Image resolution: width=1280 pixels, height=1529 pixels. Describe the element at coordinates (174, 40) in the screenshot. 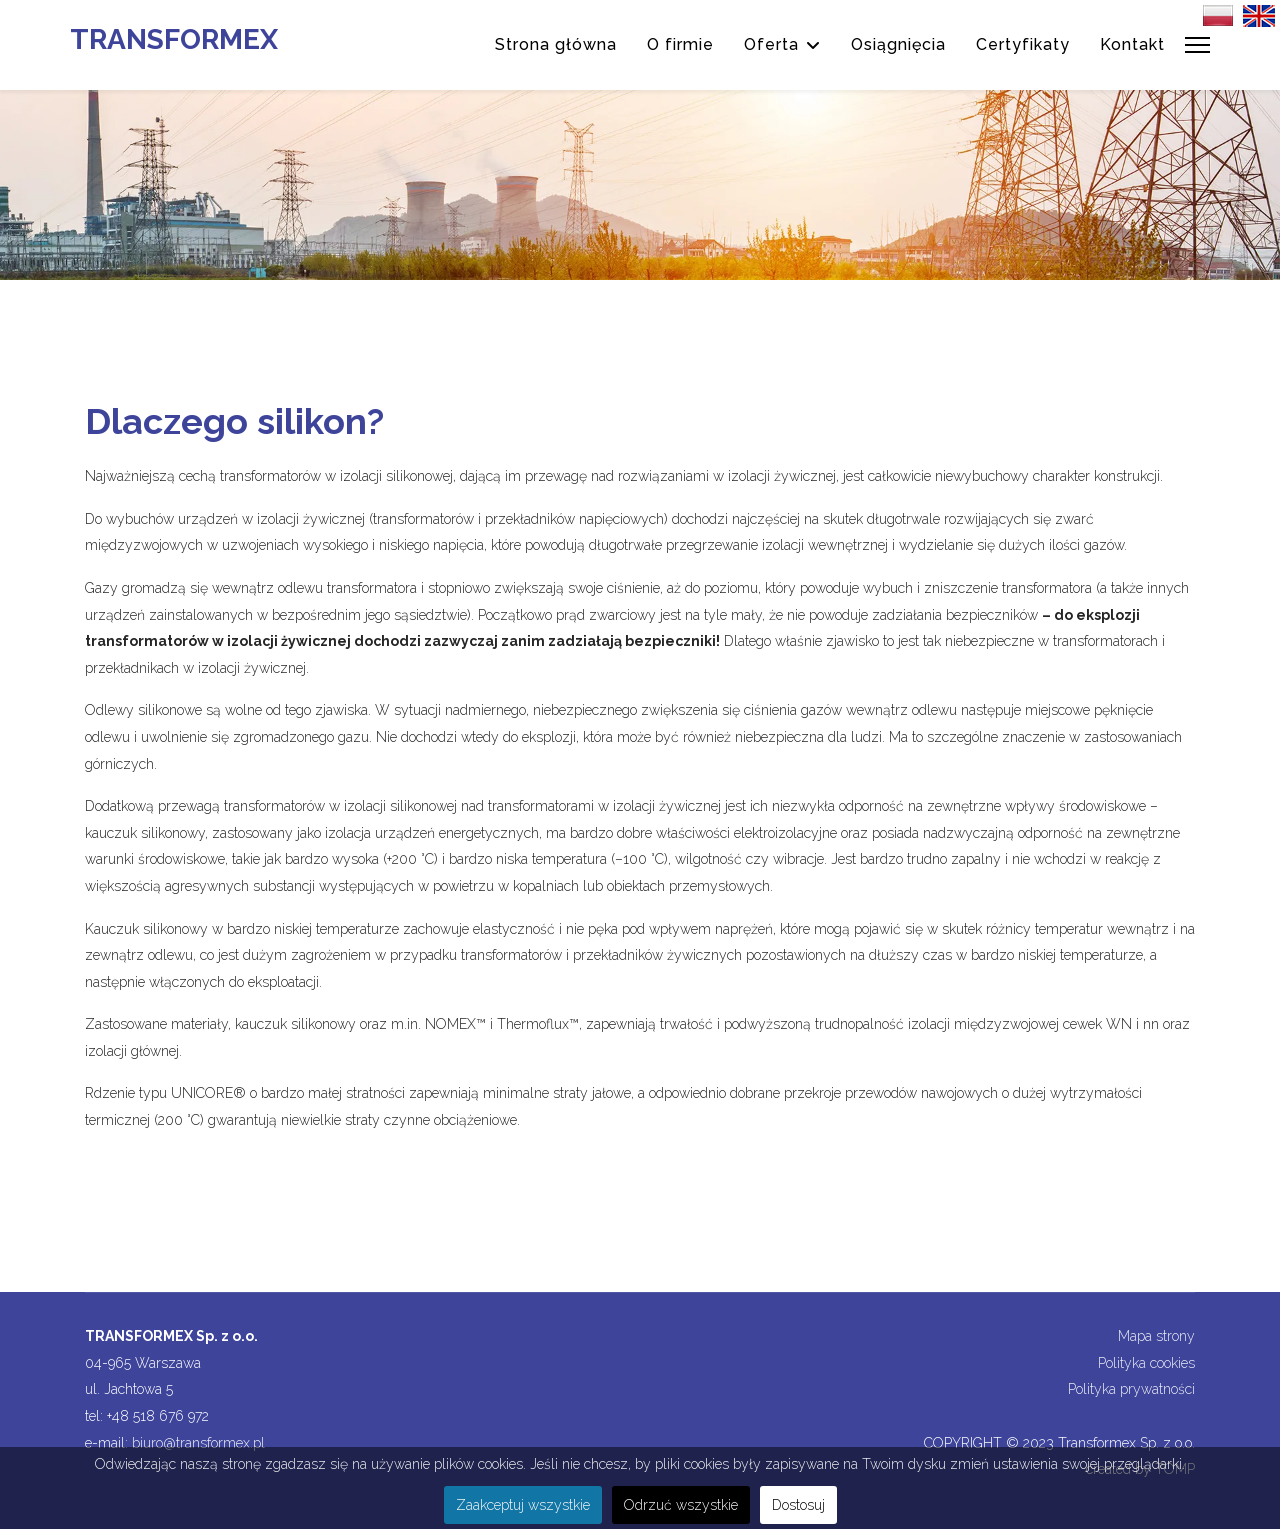

I see `TRANSFORMEX` at that location.